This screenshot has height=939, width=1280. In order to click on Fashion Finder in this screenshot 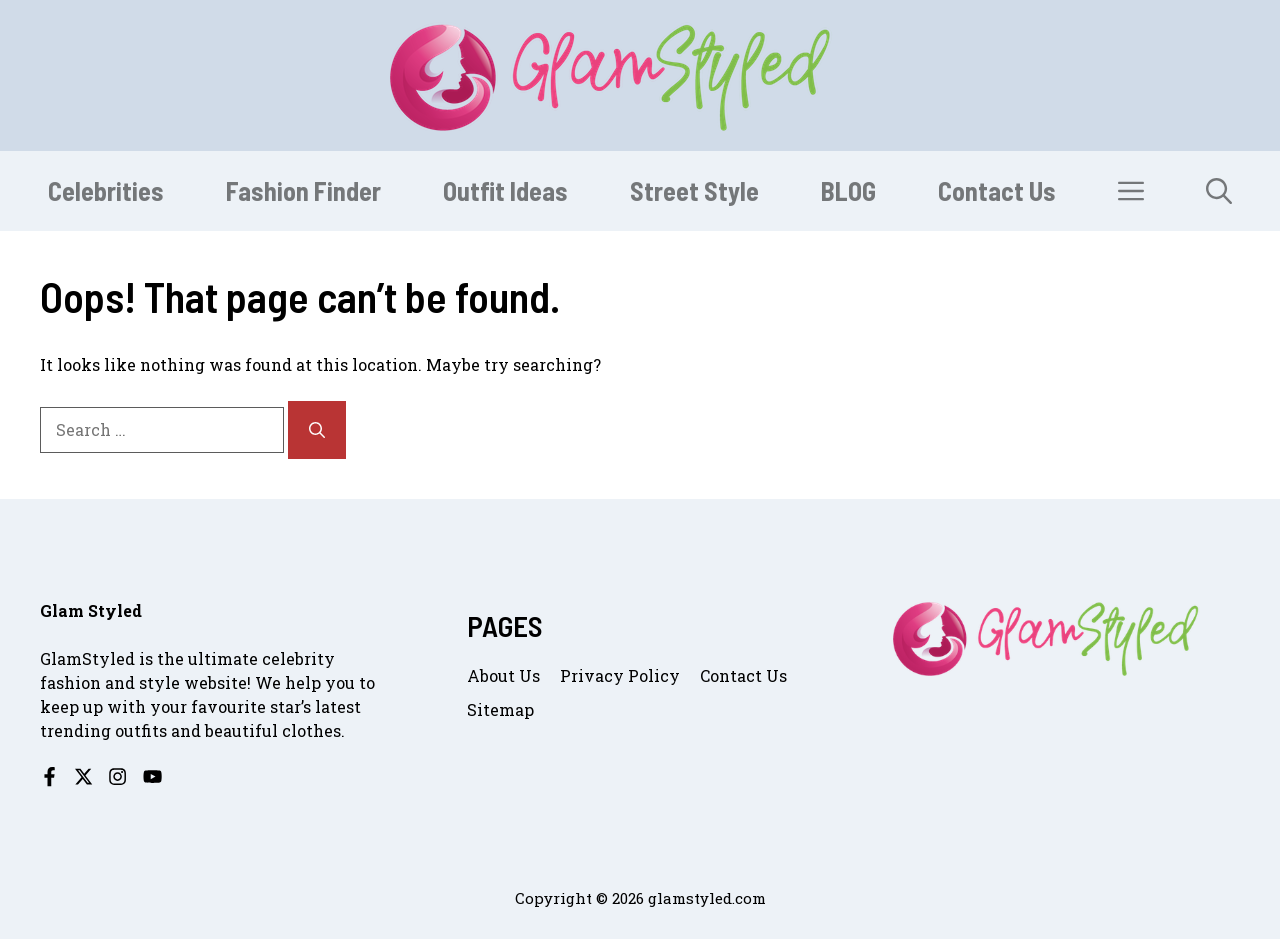, I will do `click(303, 190)`.